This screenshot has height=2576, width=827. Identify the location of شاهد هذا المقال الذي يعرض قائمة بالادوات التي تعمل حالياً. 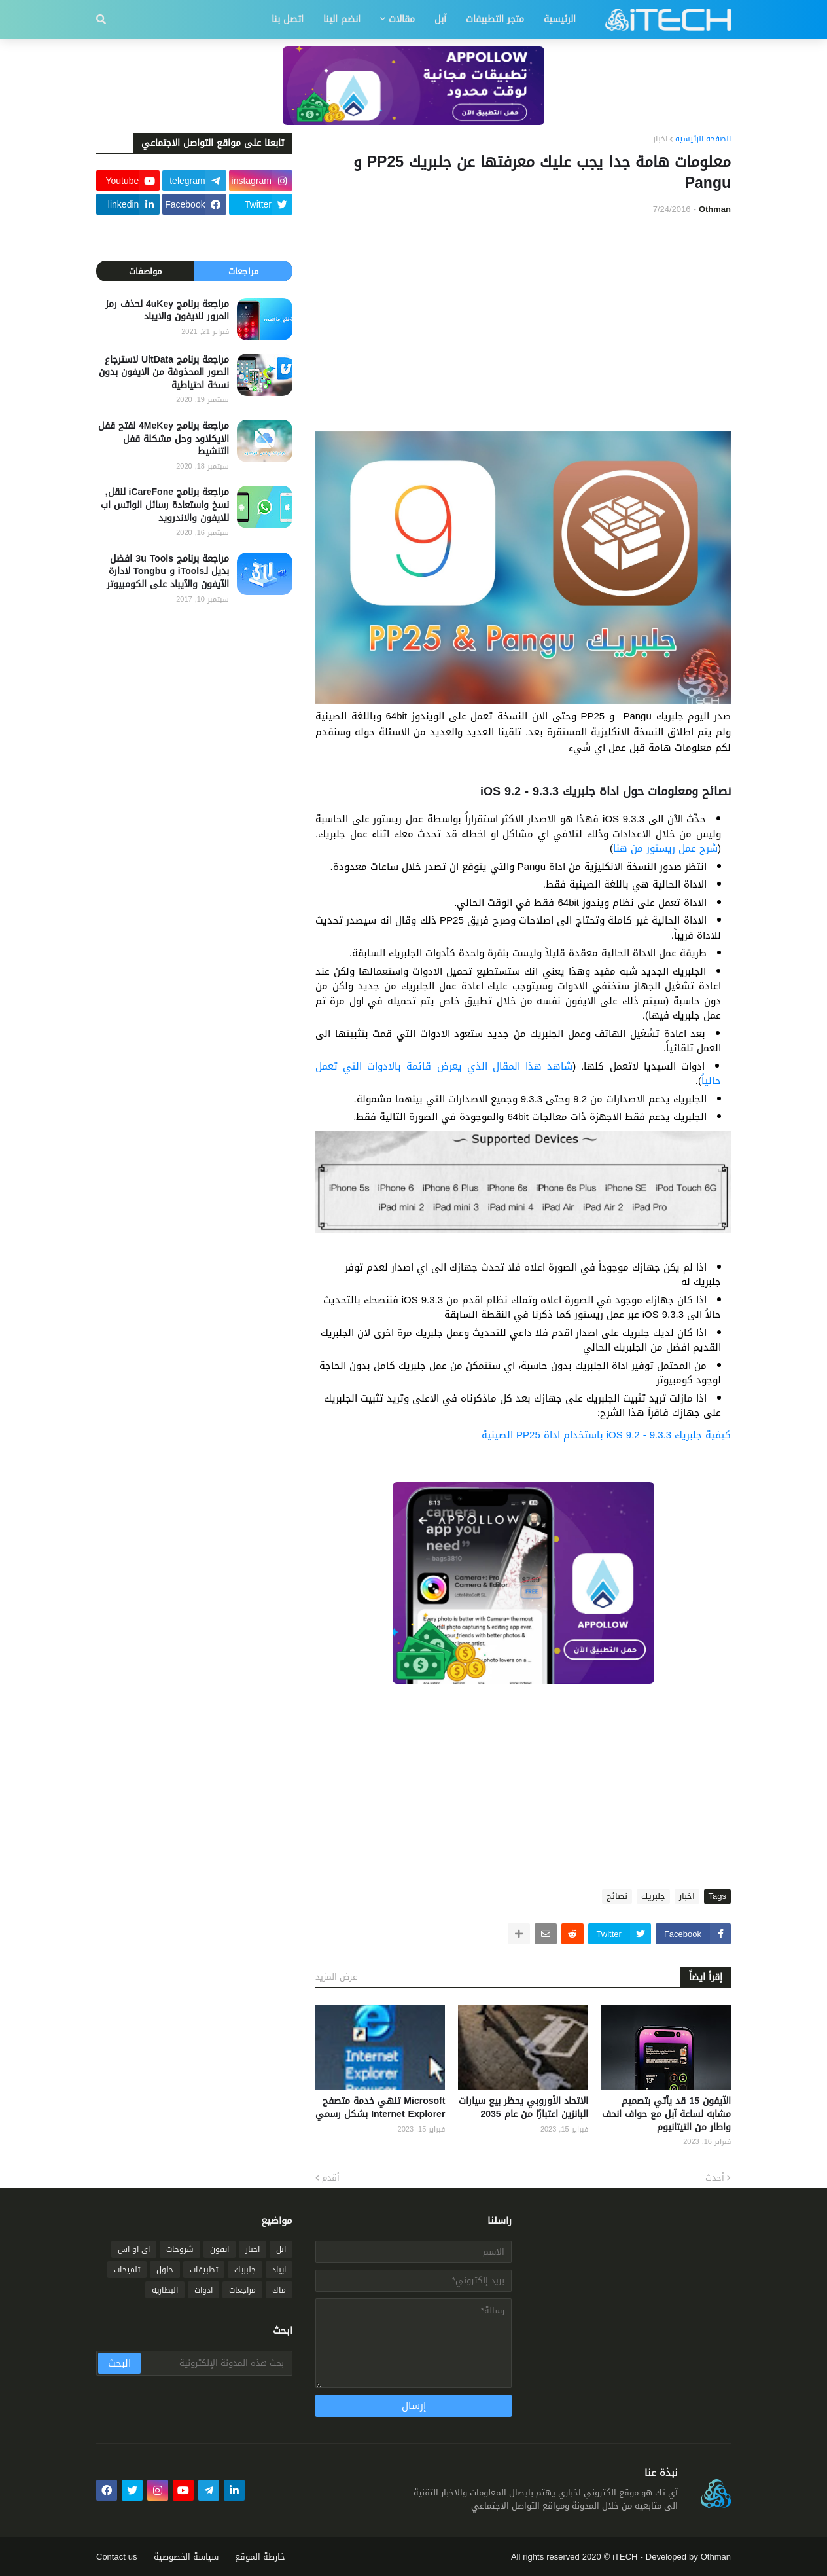
(518, 1074).